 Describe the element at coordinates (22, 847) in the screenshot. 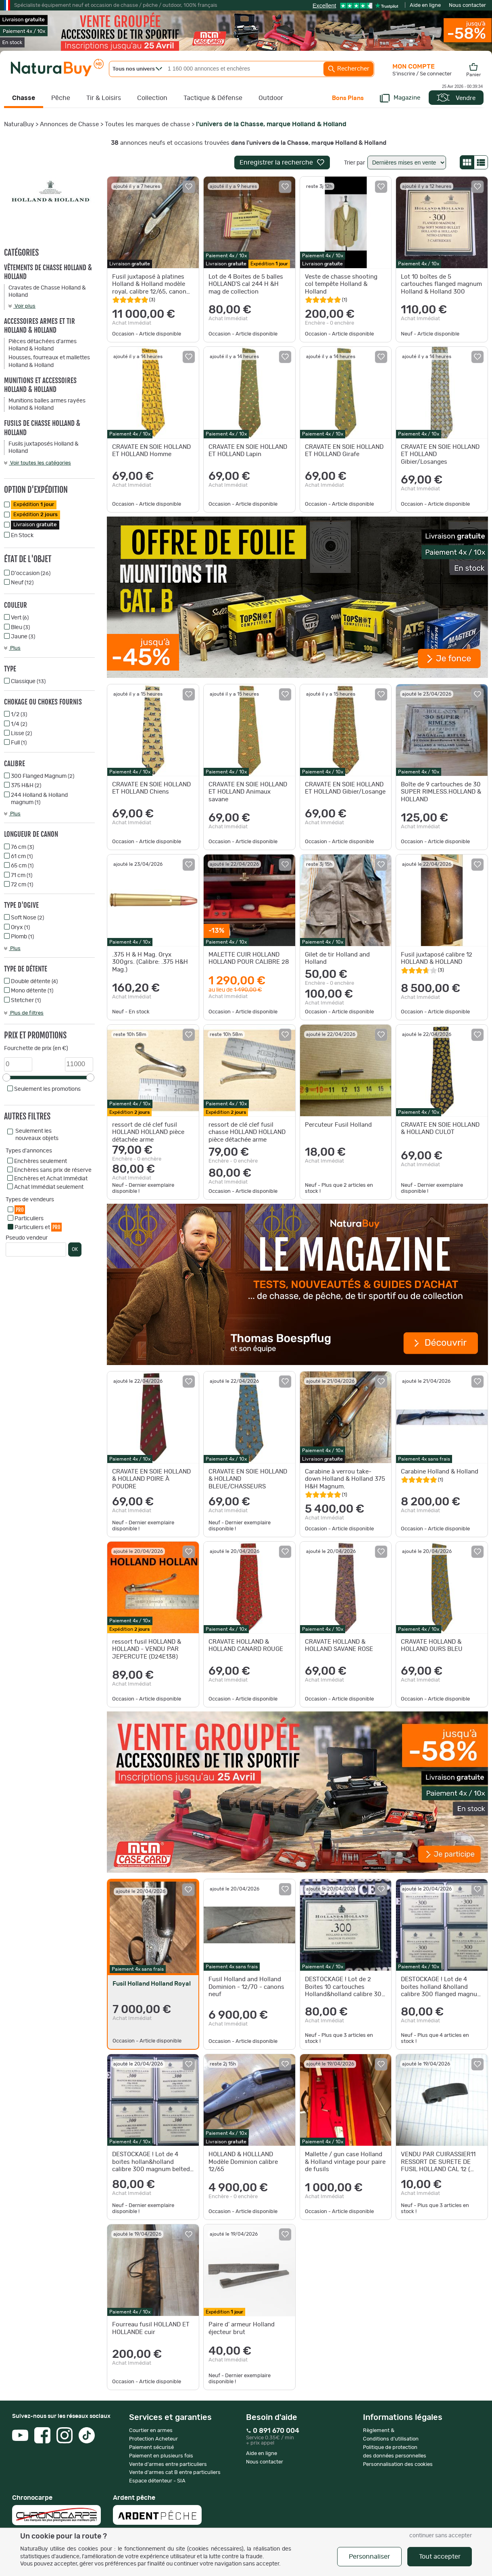

I see `76 cm` at that location.